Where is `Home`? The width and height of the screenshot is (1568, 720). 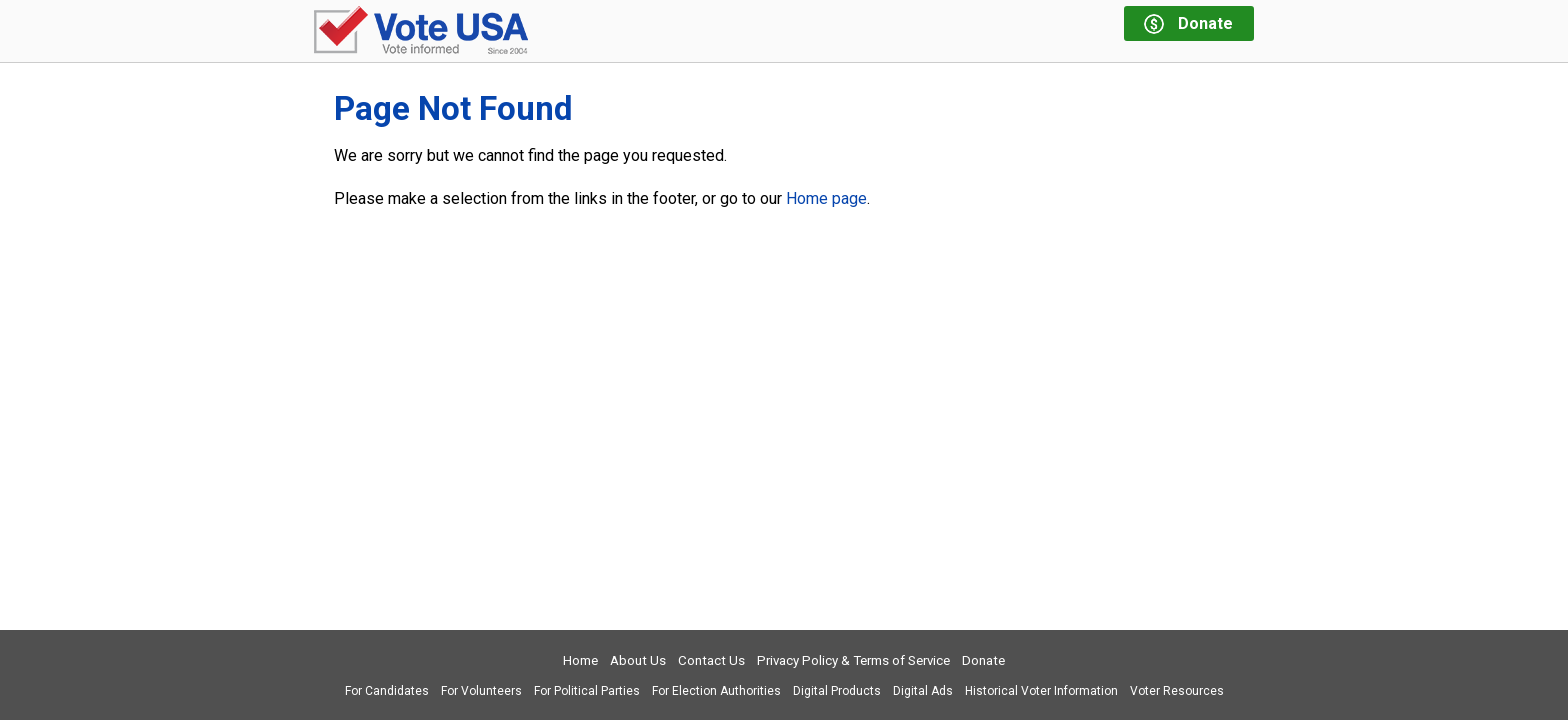
Home is located at coordinates (580, 660).